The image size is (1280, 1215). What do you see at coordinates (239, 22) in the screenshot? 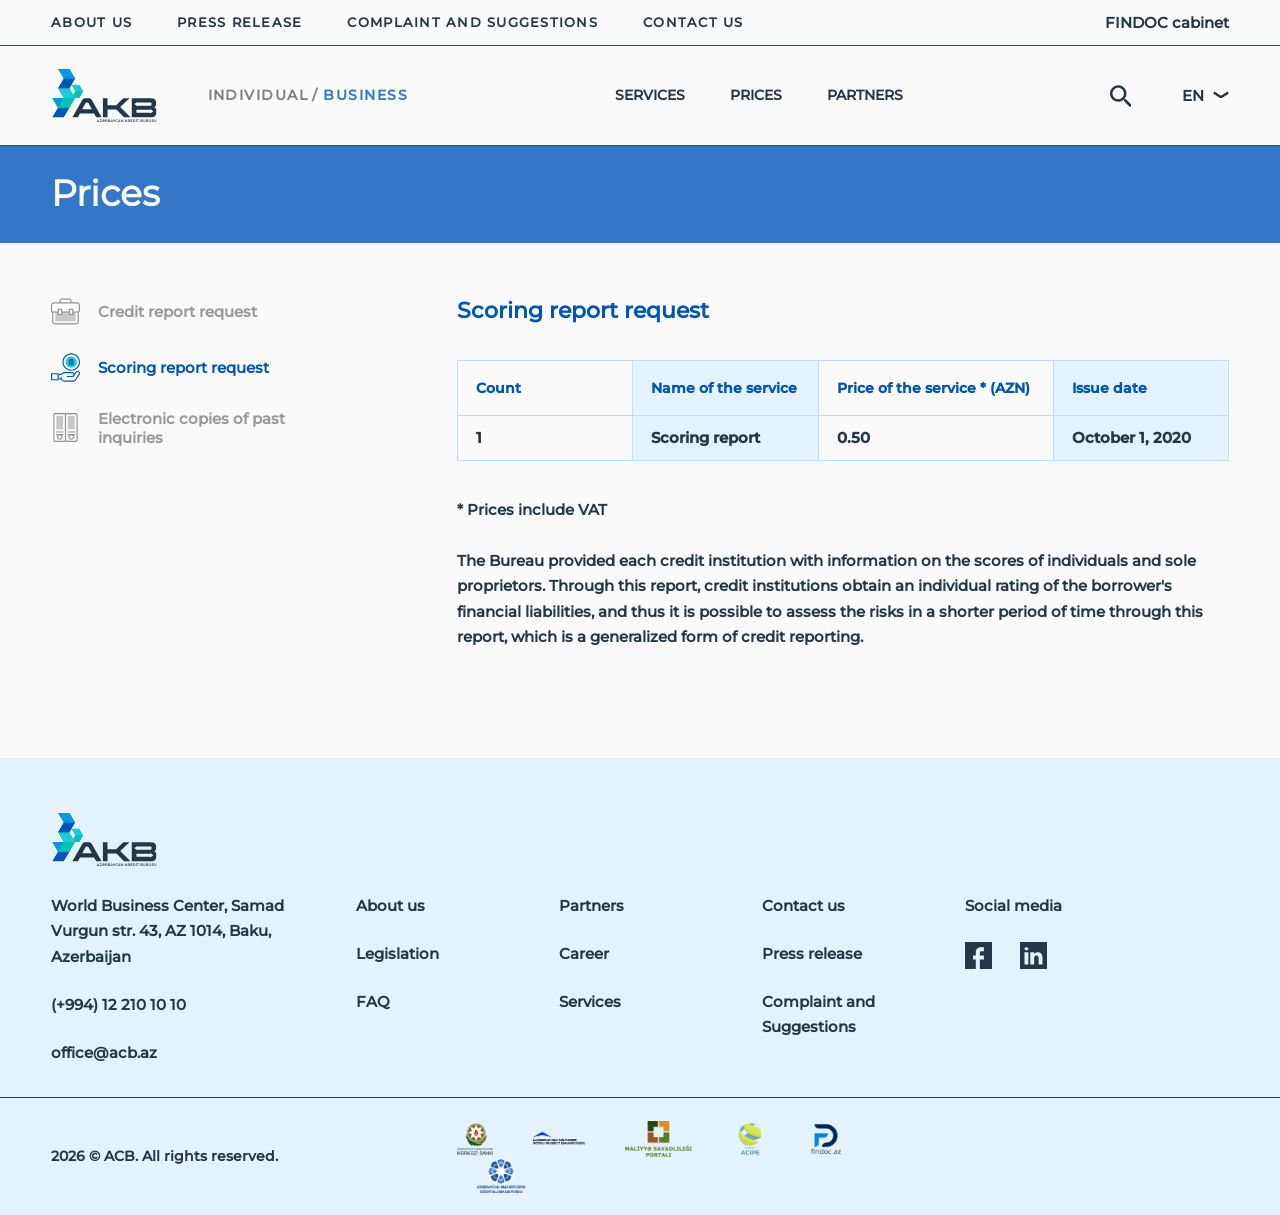
I see `PRESS RELEASE` at bounding box center [239, 22].